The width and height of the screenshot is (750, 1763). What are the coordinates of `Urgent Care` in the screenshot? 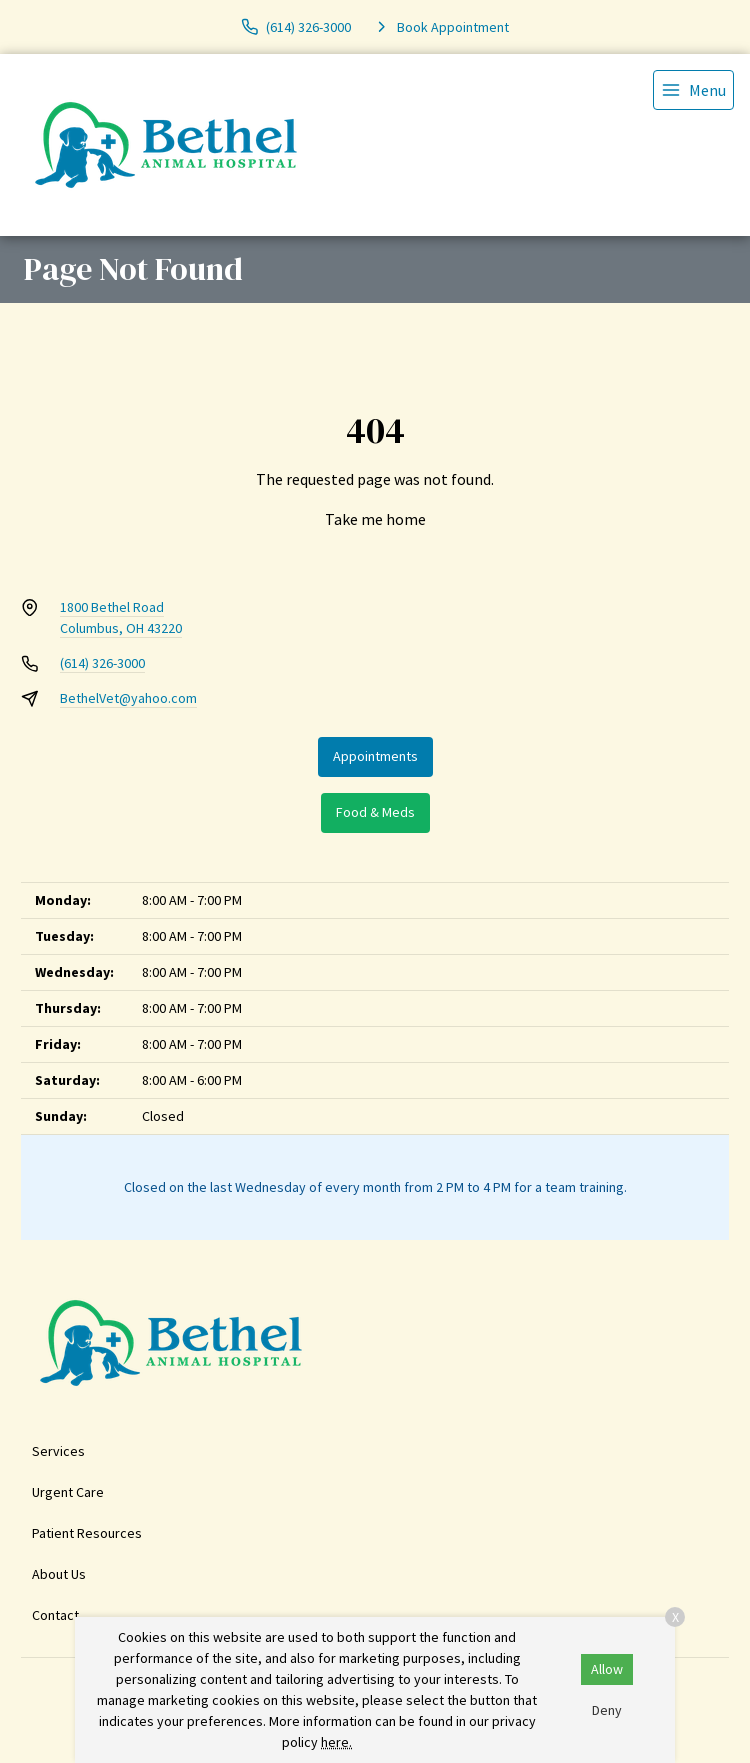 It's located at (68, 1492).